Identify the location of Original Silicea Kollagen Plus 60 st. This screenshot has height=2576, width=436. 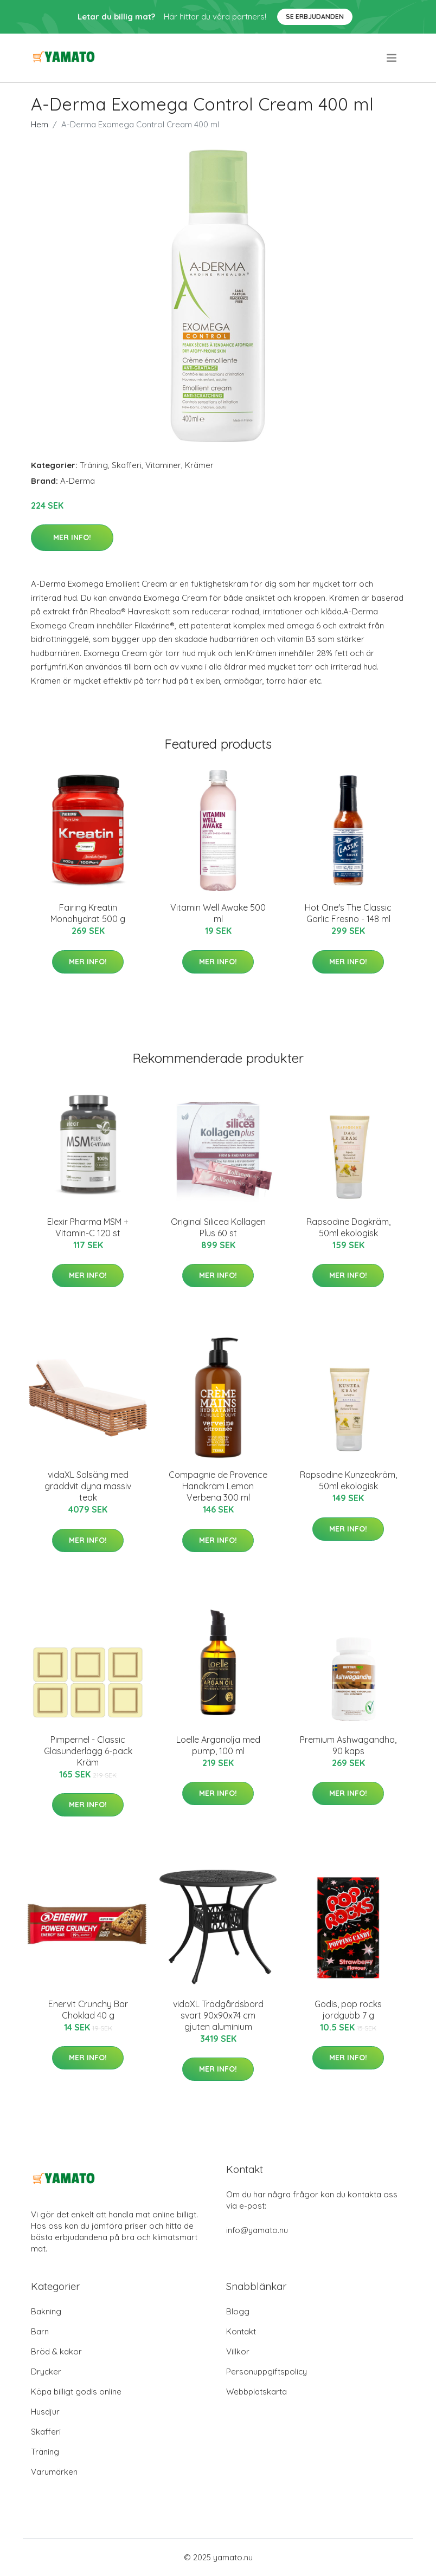
(218, 1227).